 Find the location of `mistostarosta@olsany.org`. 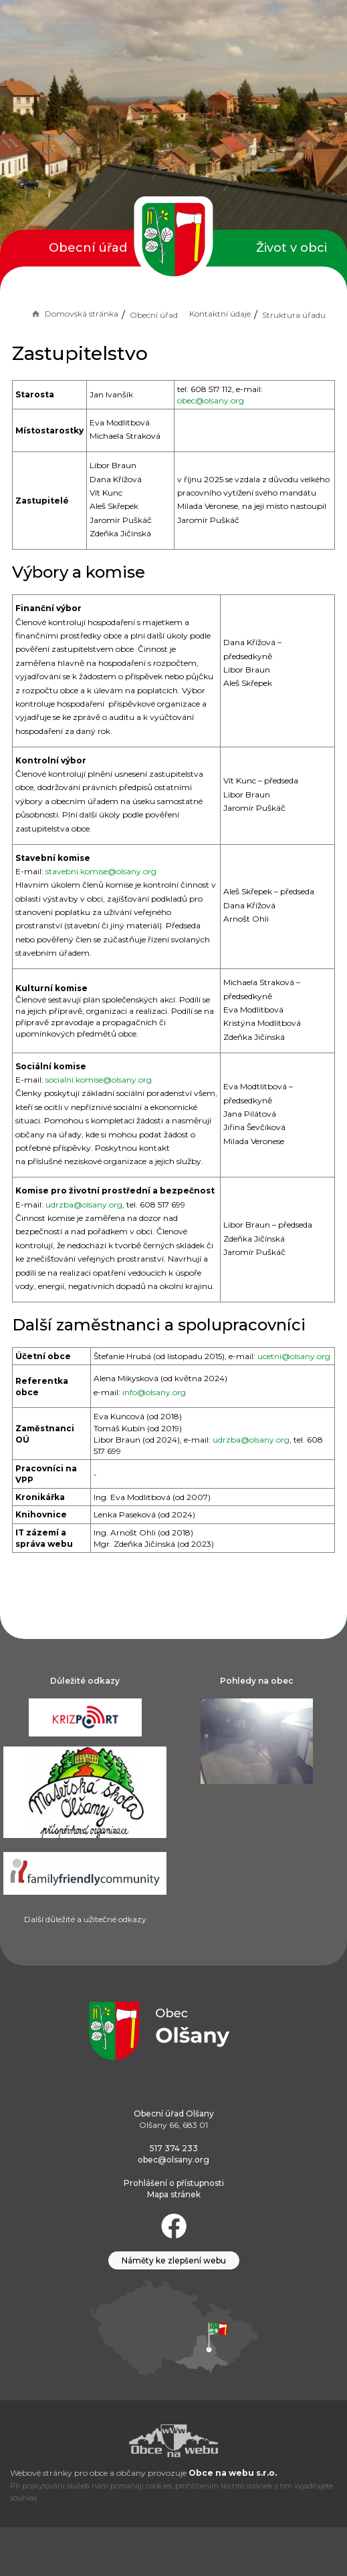

mistostarosta@olsany.org is located at coordinates (258, 430).